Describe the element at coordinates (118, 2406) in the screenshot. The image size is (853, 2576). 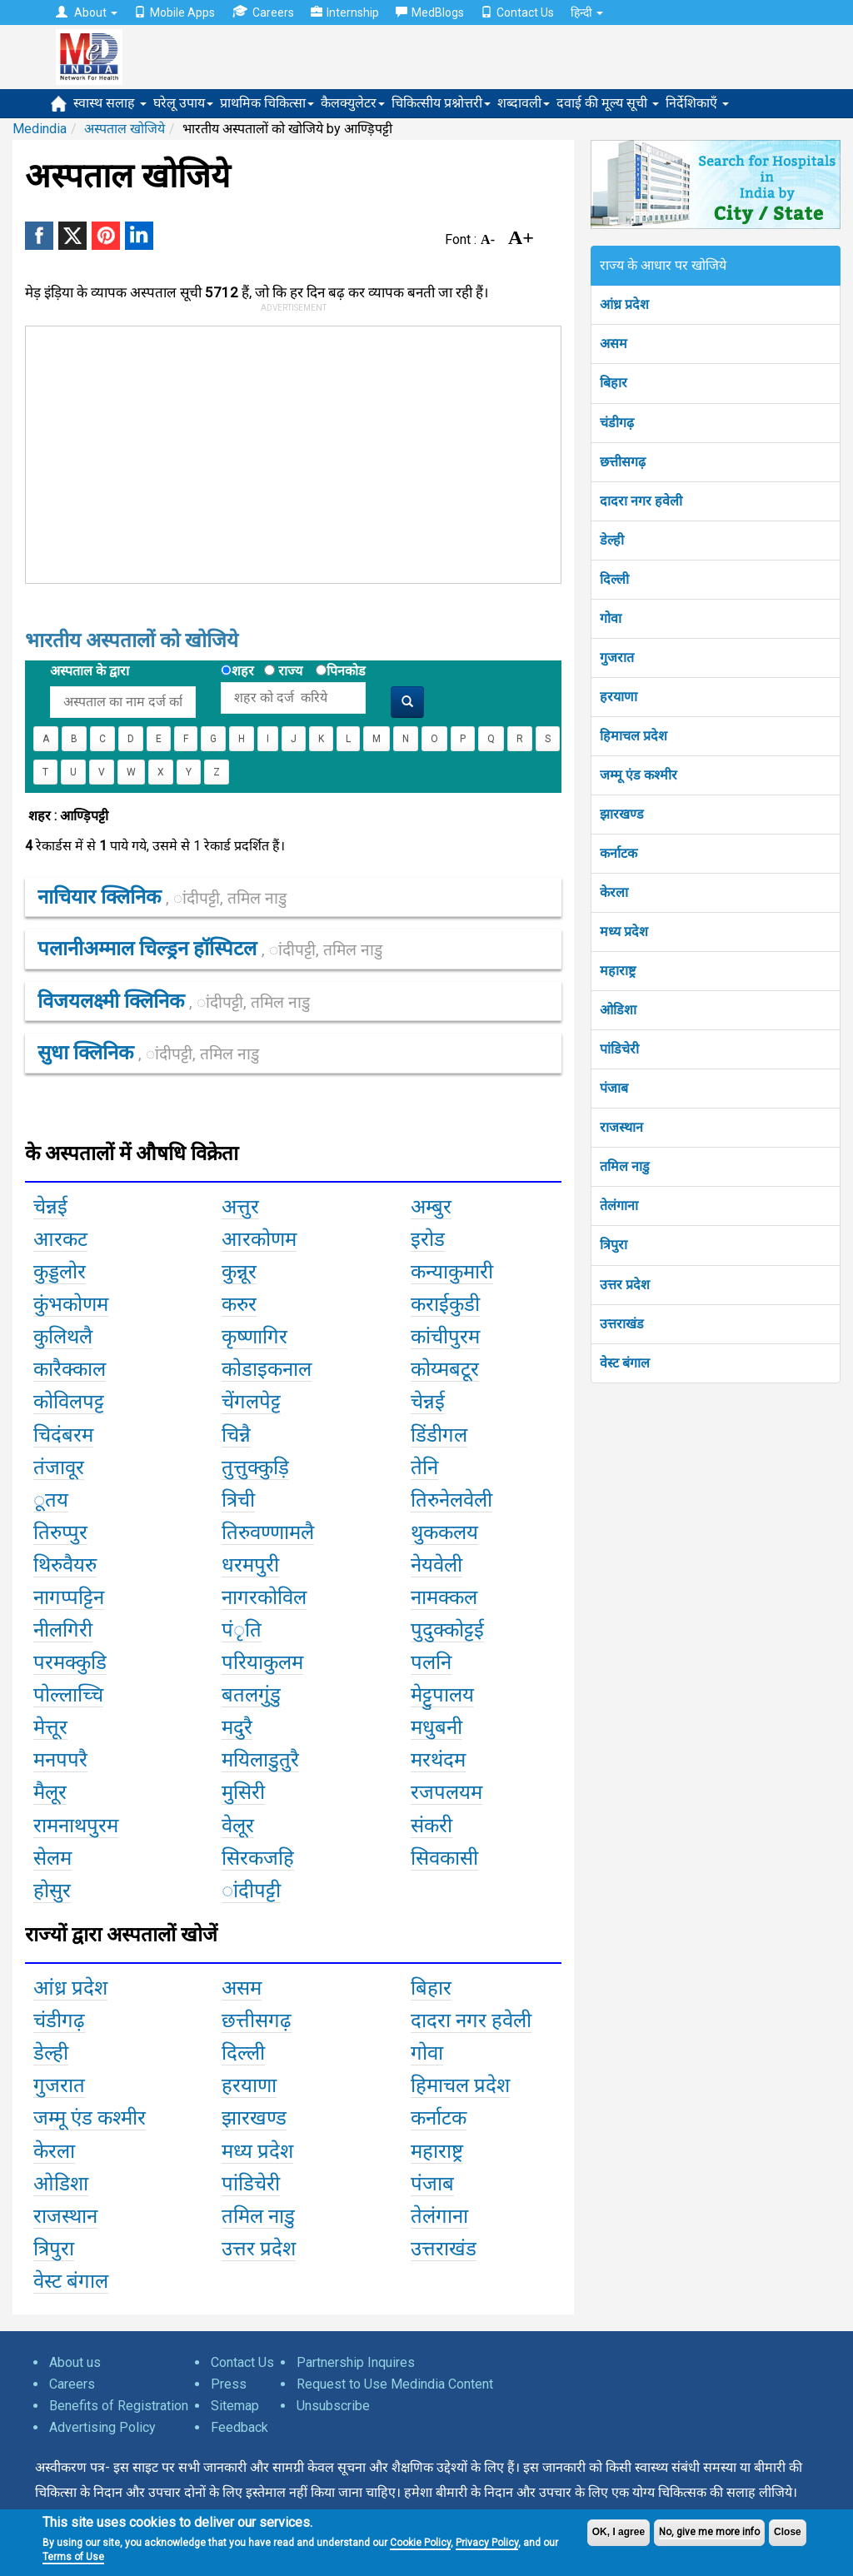
I see `Benefits of Registration` at that location.